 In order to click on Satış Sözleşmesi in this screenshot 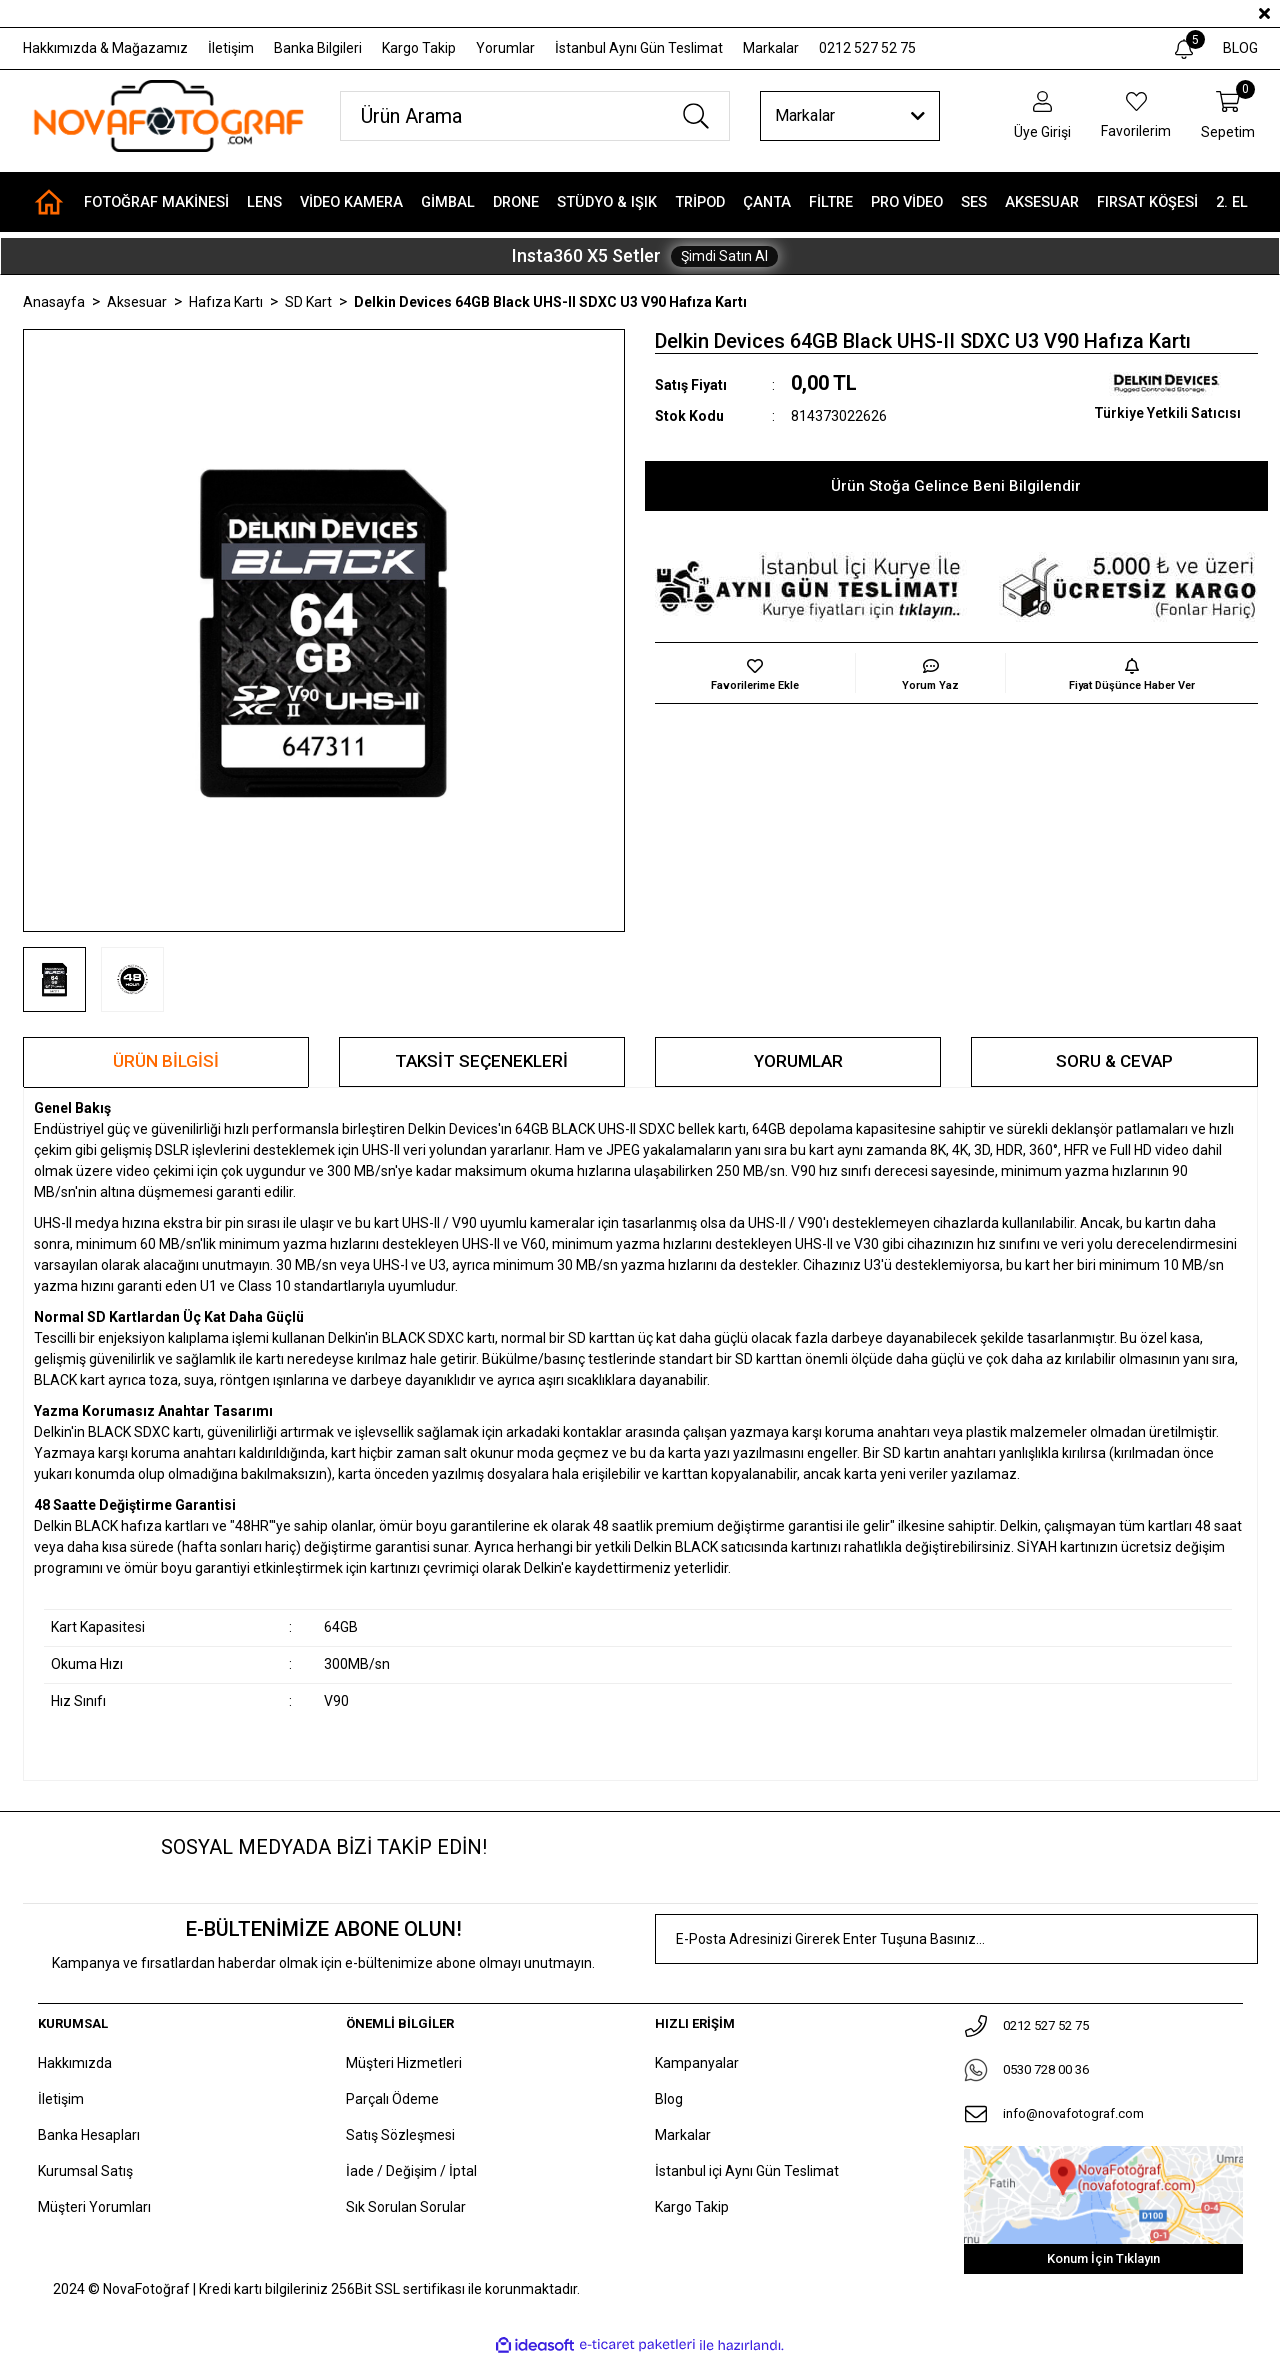, I will do `click(400, 2135)`.